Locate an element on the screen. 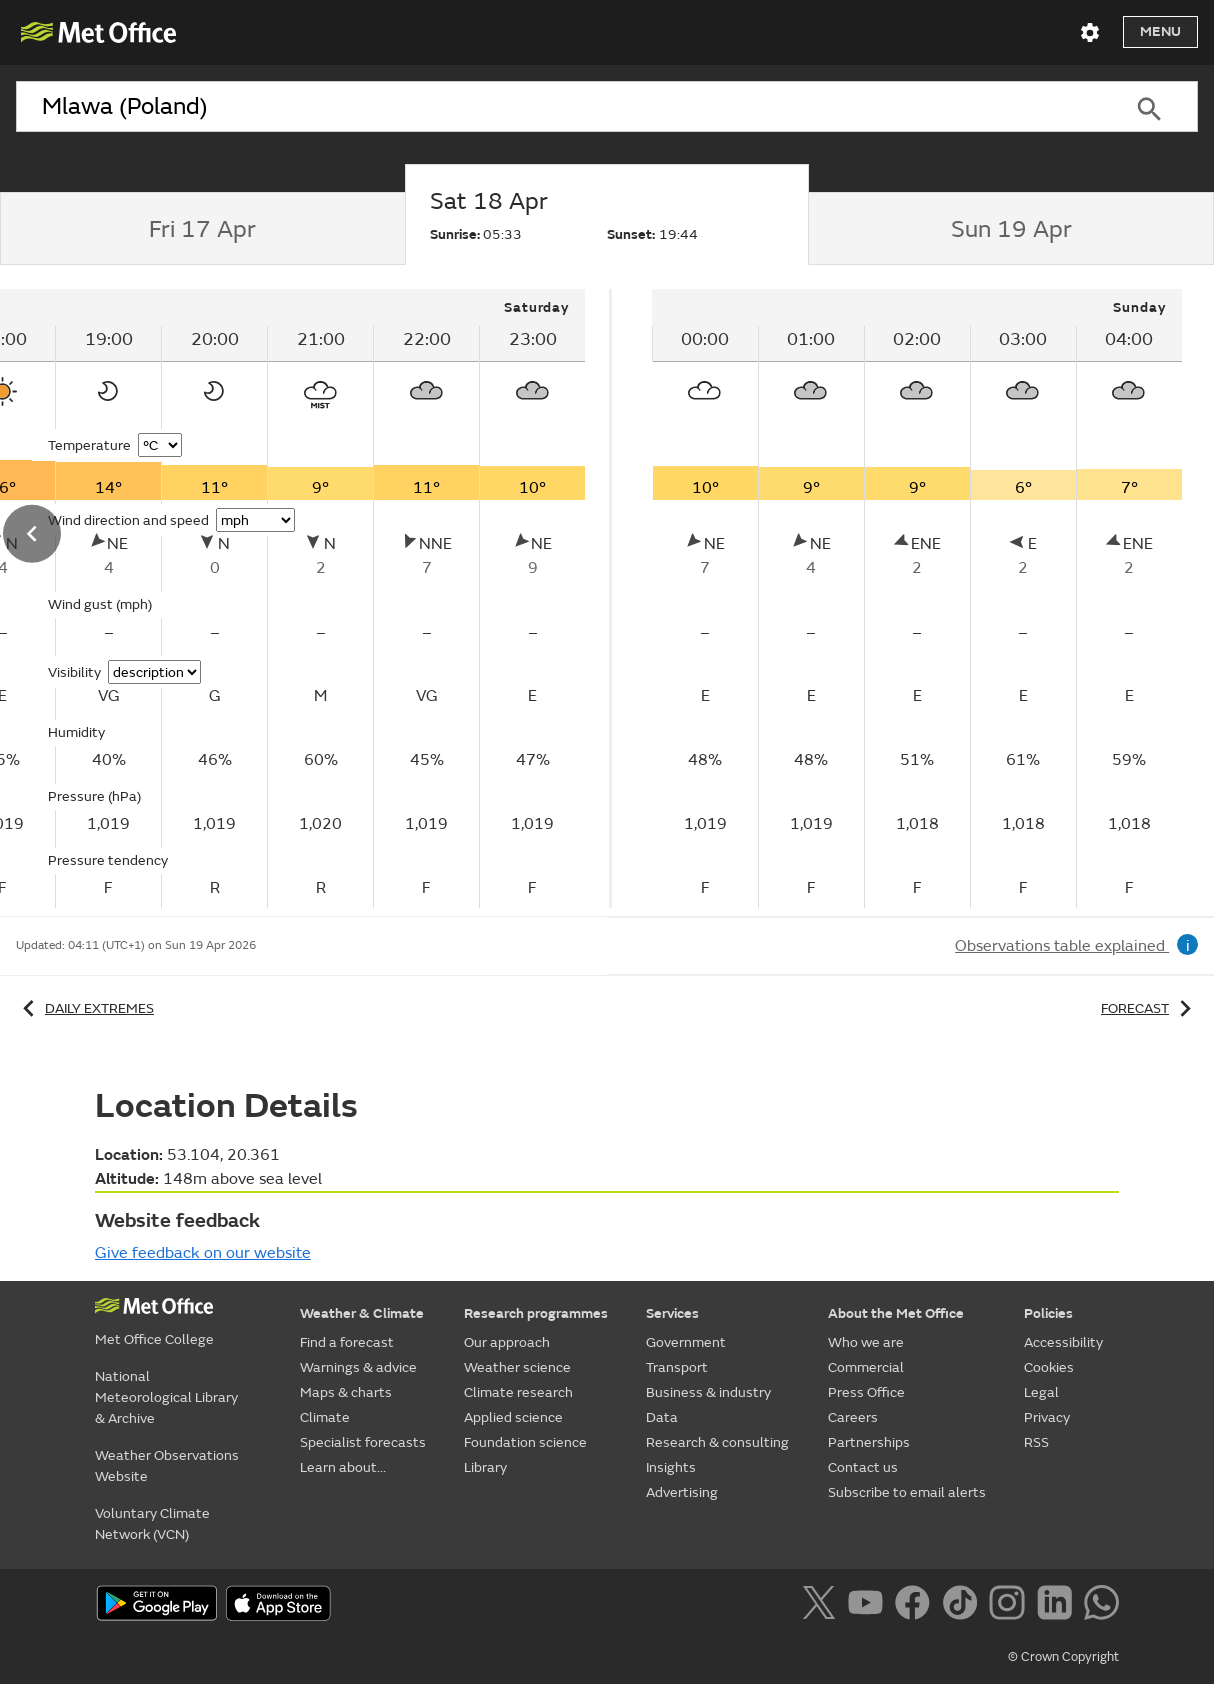 The height and width of the screenshot is (1684, 1214). Find a forecast is located at coordinates (347, 1342).